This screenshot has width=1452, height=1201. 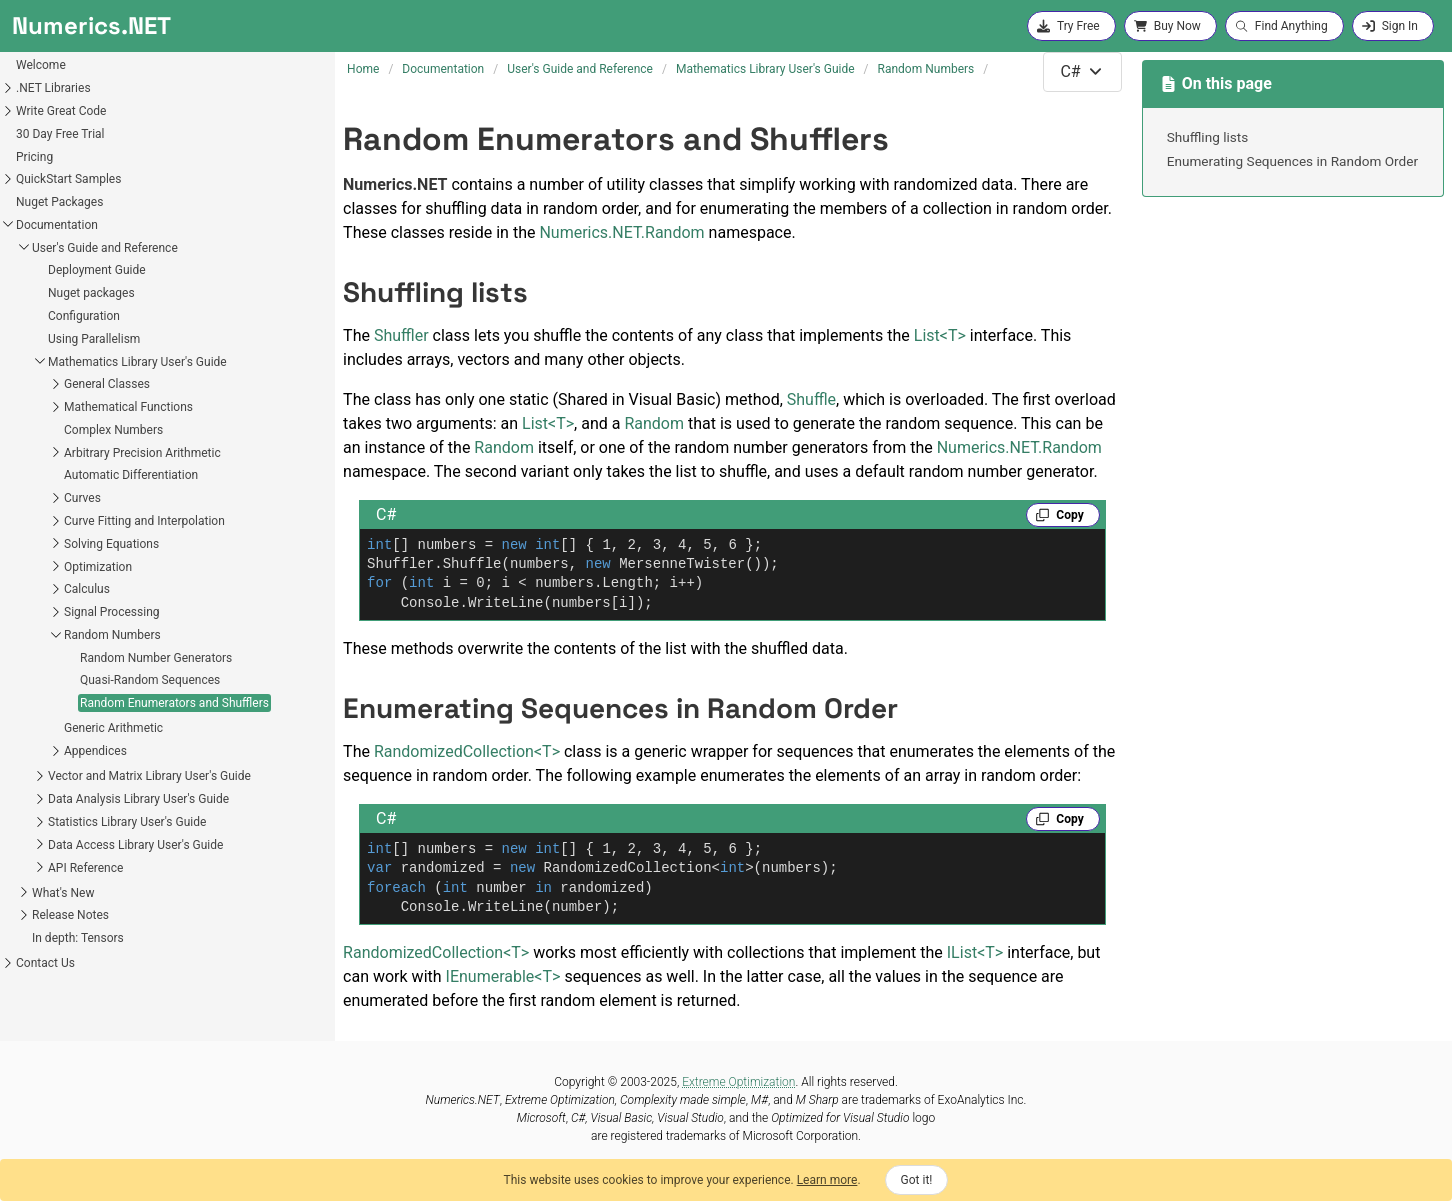 I want to click on Data Access Library User's Guide, so click(x=135, y=845).